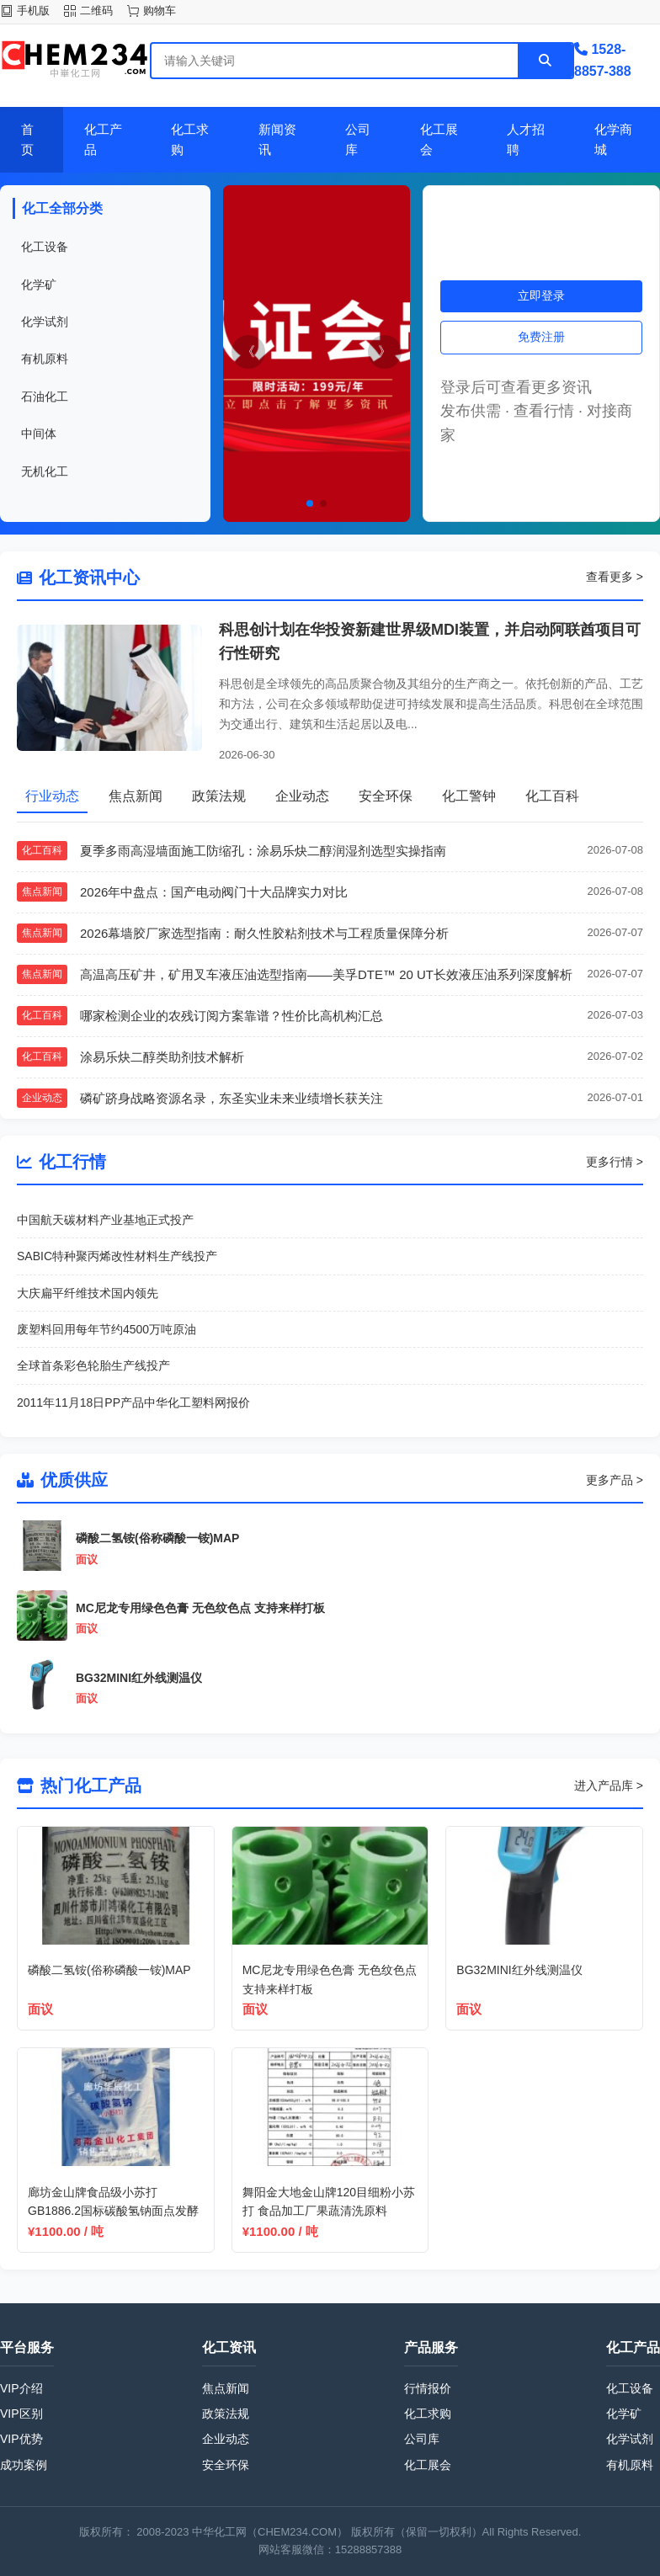 This screenshot has width=660, height=2576. What do you see at coordinates (225, 2388) in the screenshot?
I see `焦点新闻` at bounding box center [225, 2388].